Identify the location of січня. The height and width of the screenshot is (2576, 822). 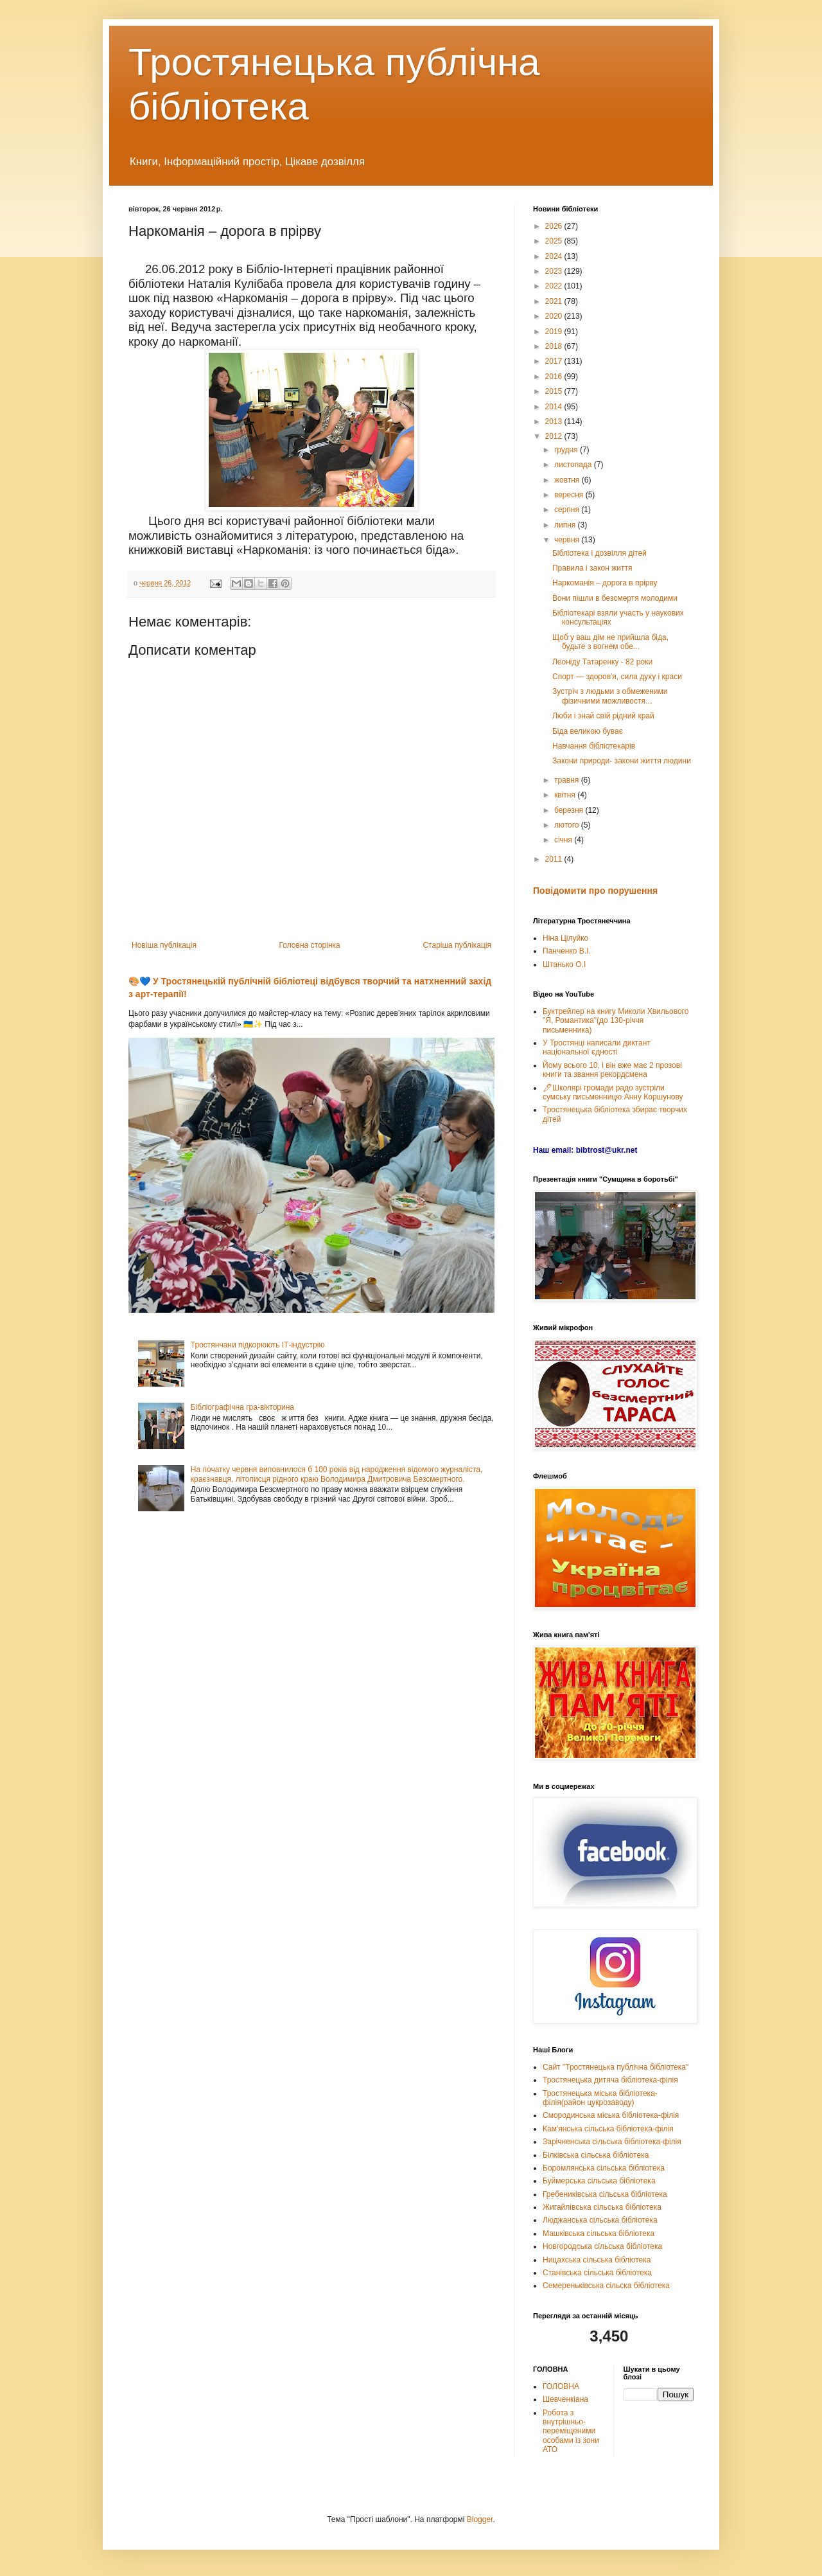
(564, 839).